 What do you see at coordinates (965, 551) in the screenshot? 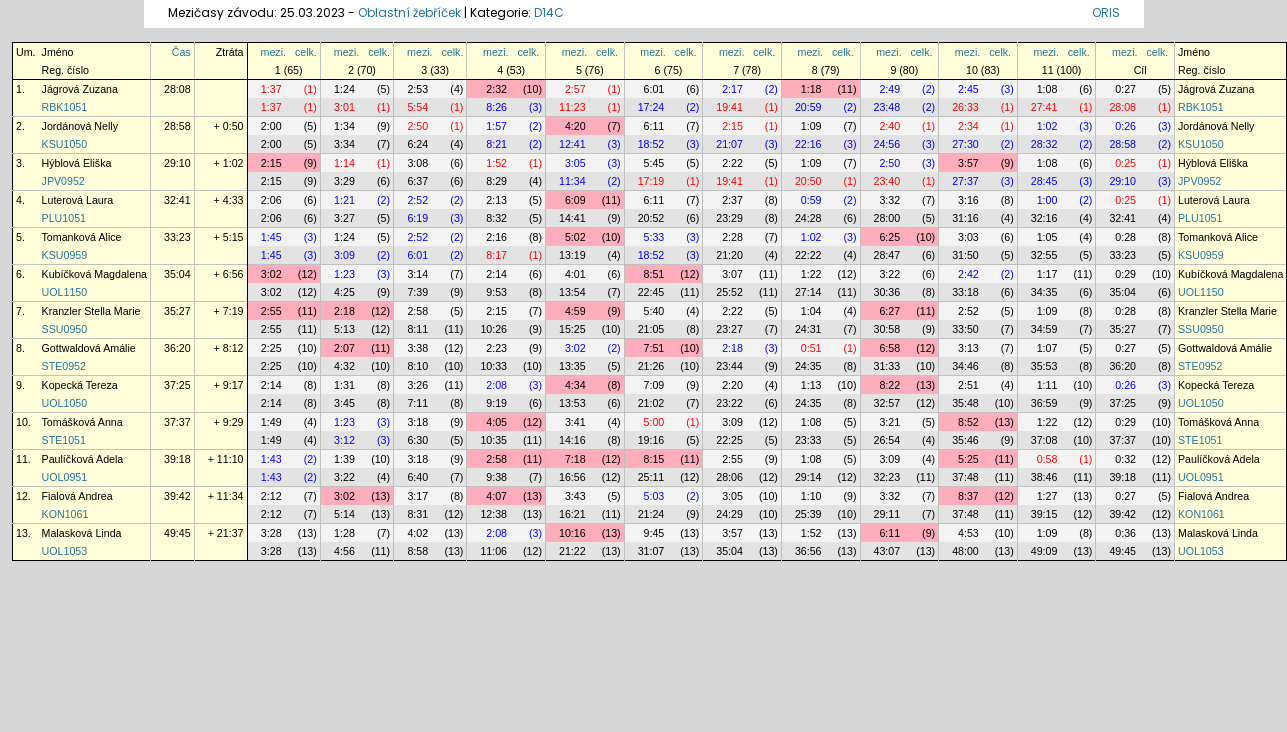
I see `48:00` at bounding box center [965, 551].